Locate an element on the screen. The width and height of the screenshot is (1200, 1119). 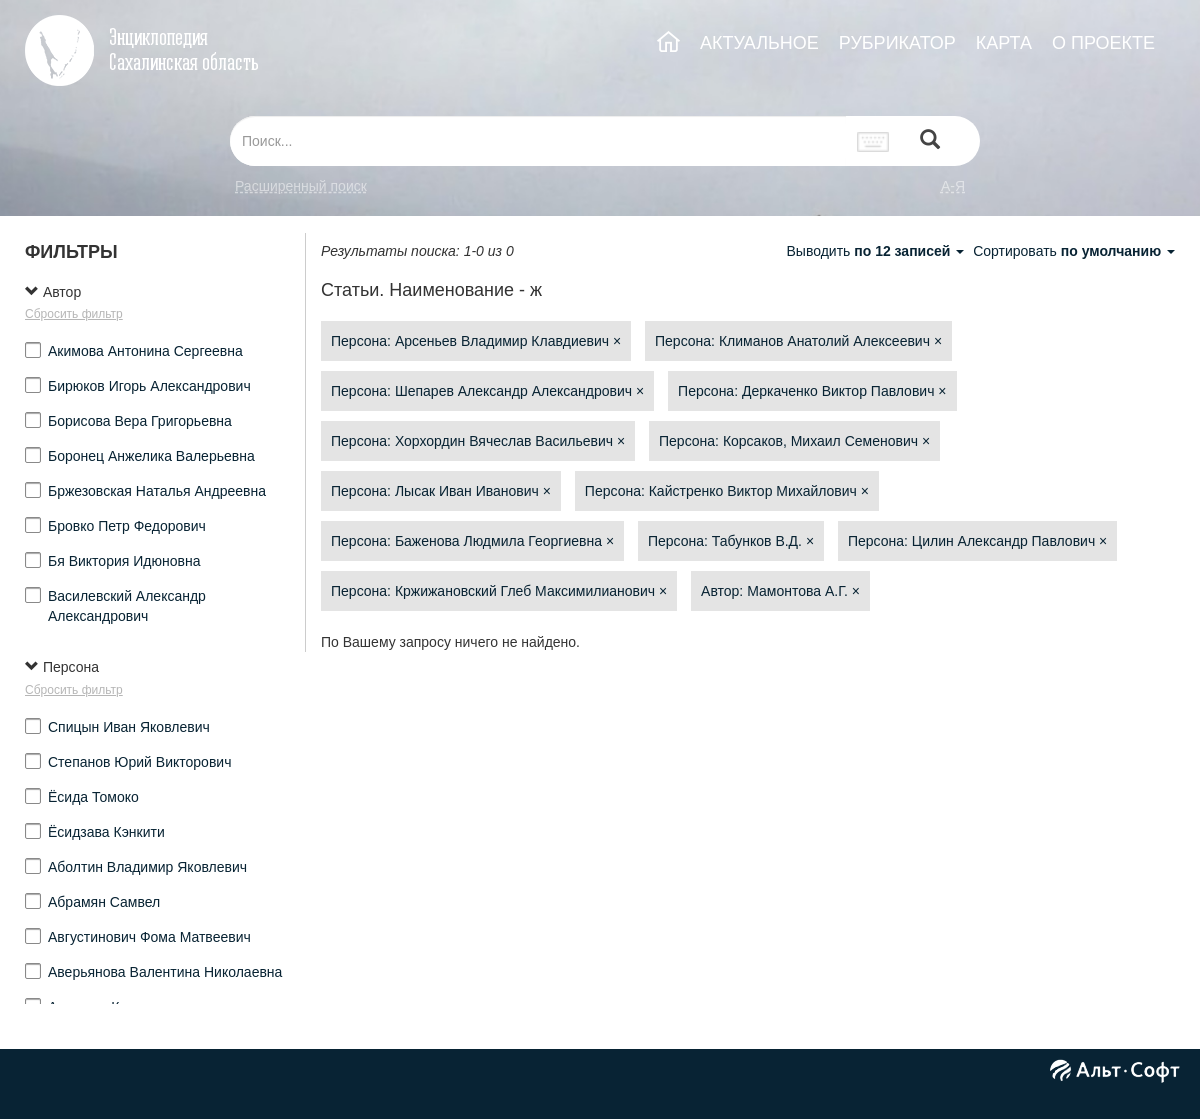
Сортировать is located at coordinates (1074, 251).